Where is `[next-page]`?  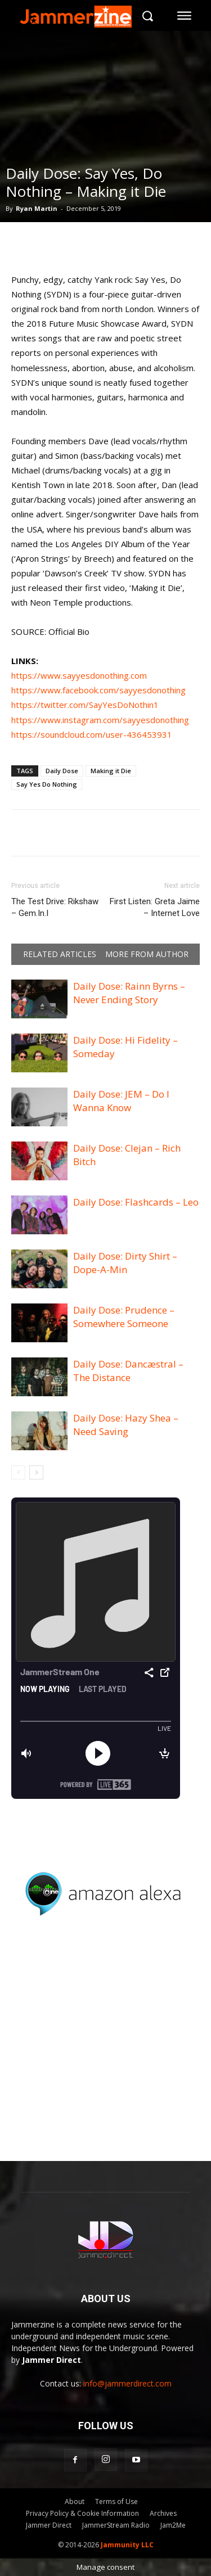 [next-page] is located at coordinates (36, 1472).